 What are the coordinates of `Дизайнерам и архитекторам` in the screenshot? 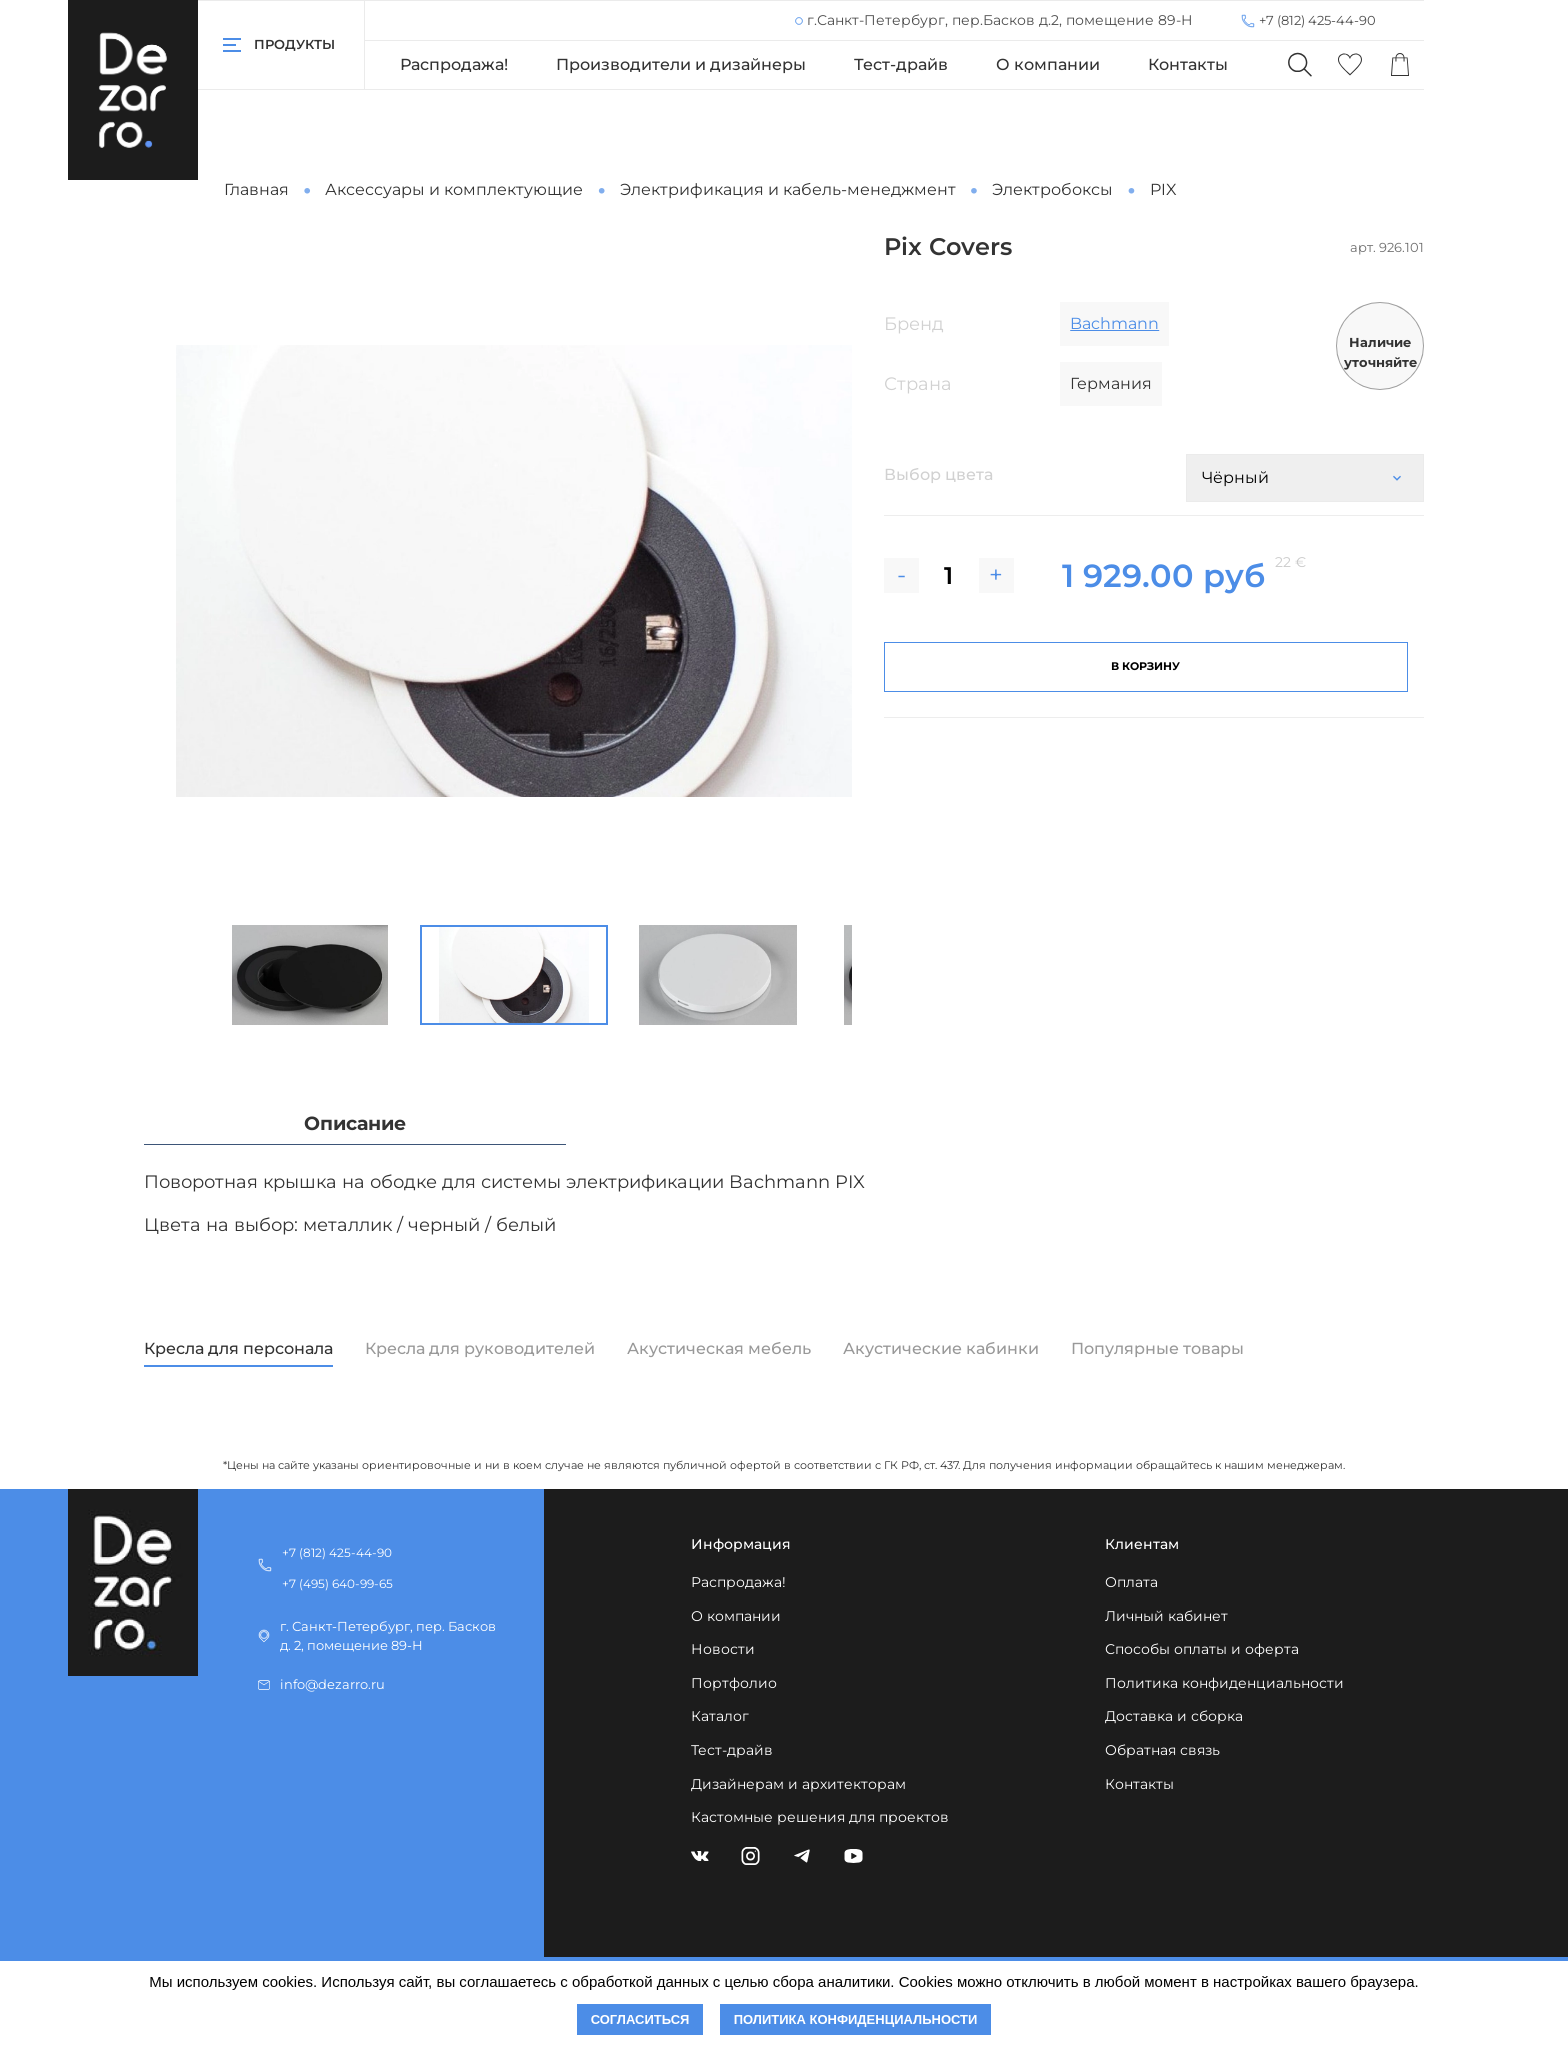 It's located at (798, 1784).